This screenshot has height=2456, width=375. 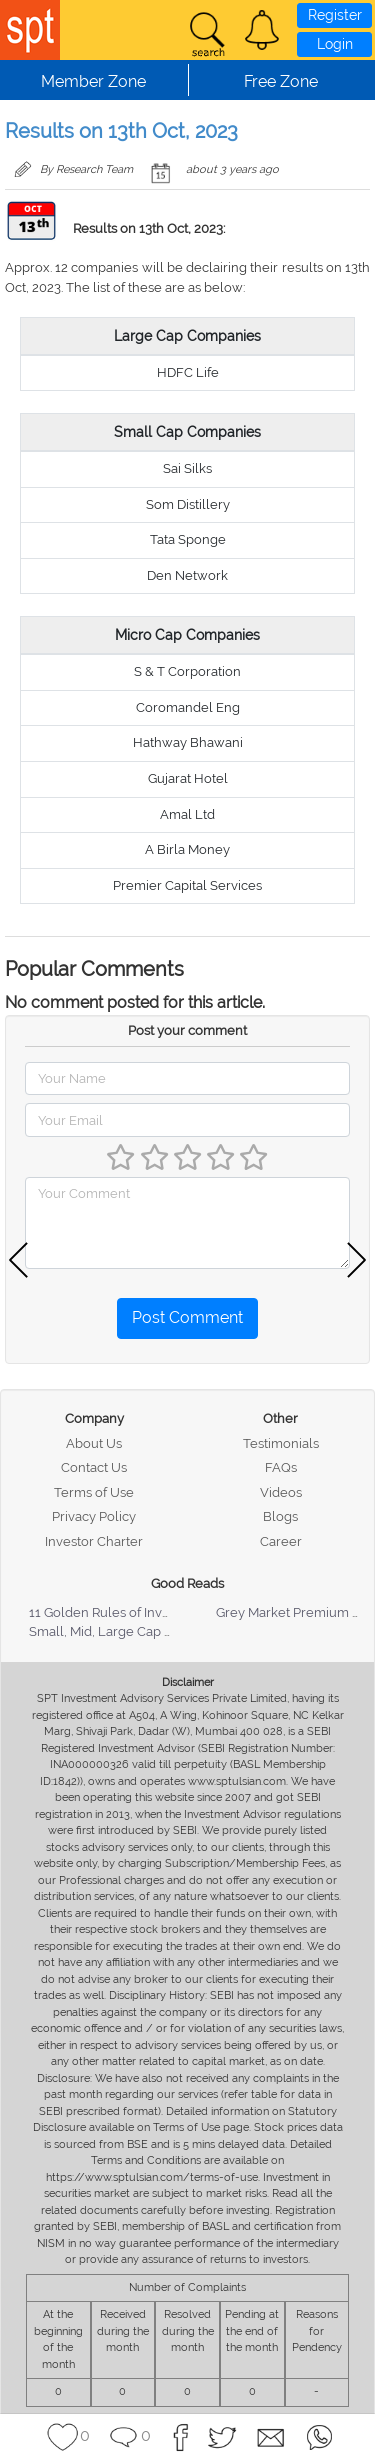 What do you see at coordinates (335, 15) in the screenshot?
I see `Register` at bounding box center [335, 15].